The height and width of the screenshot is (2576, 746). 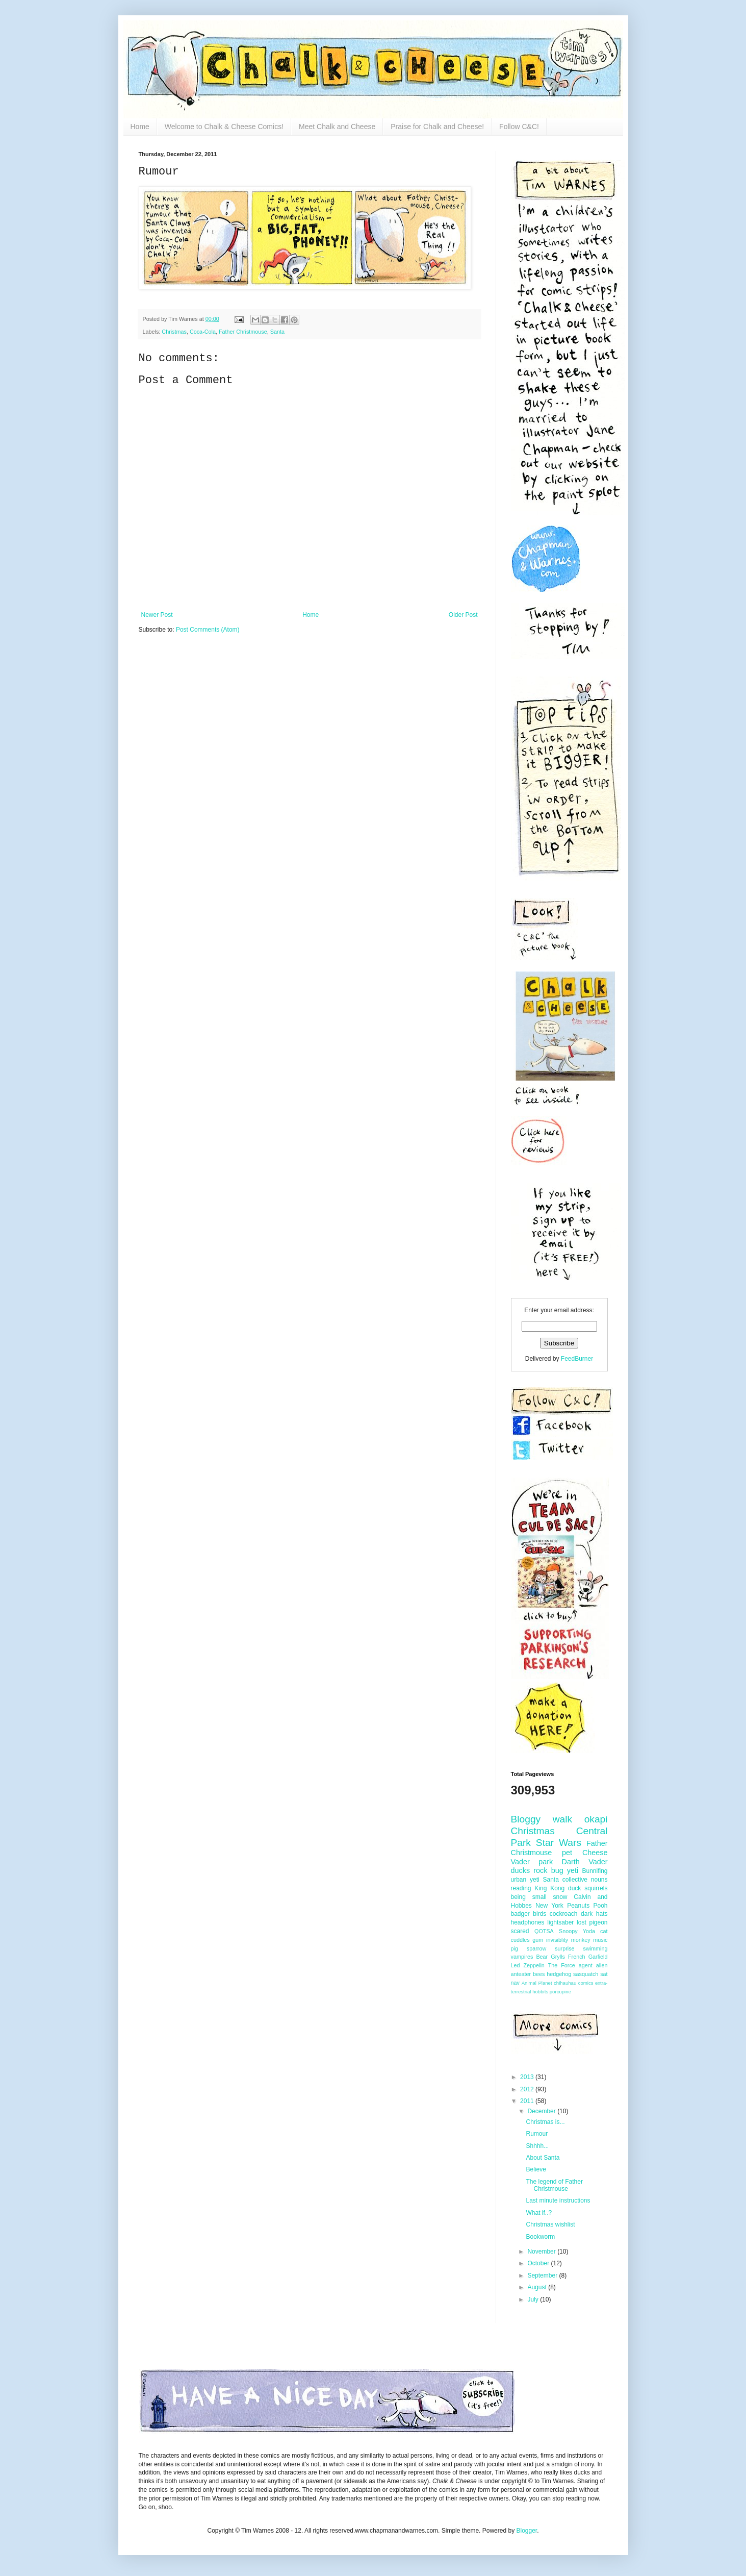 What do you see at coordinates (560, 1896) in the screenshot?
I see `snow` at bounding box center [560, 1896].